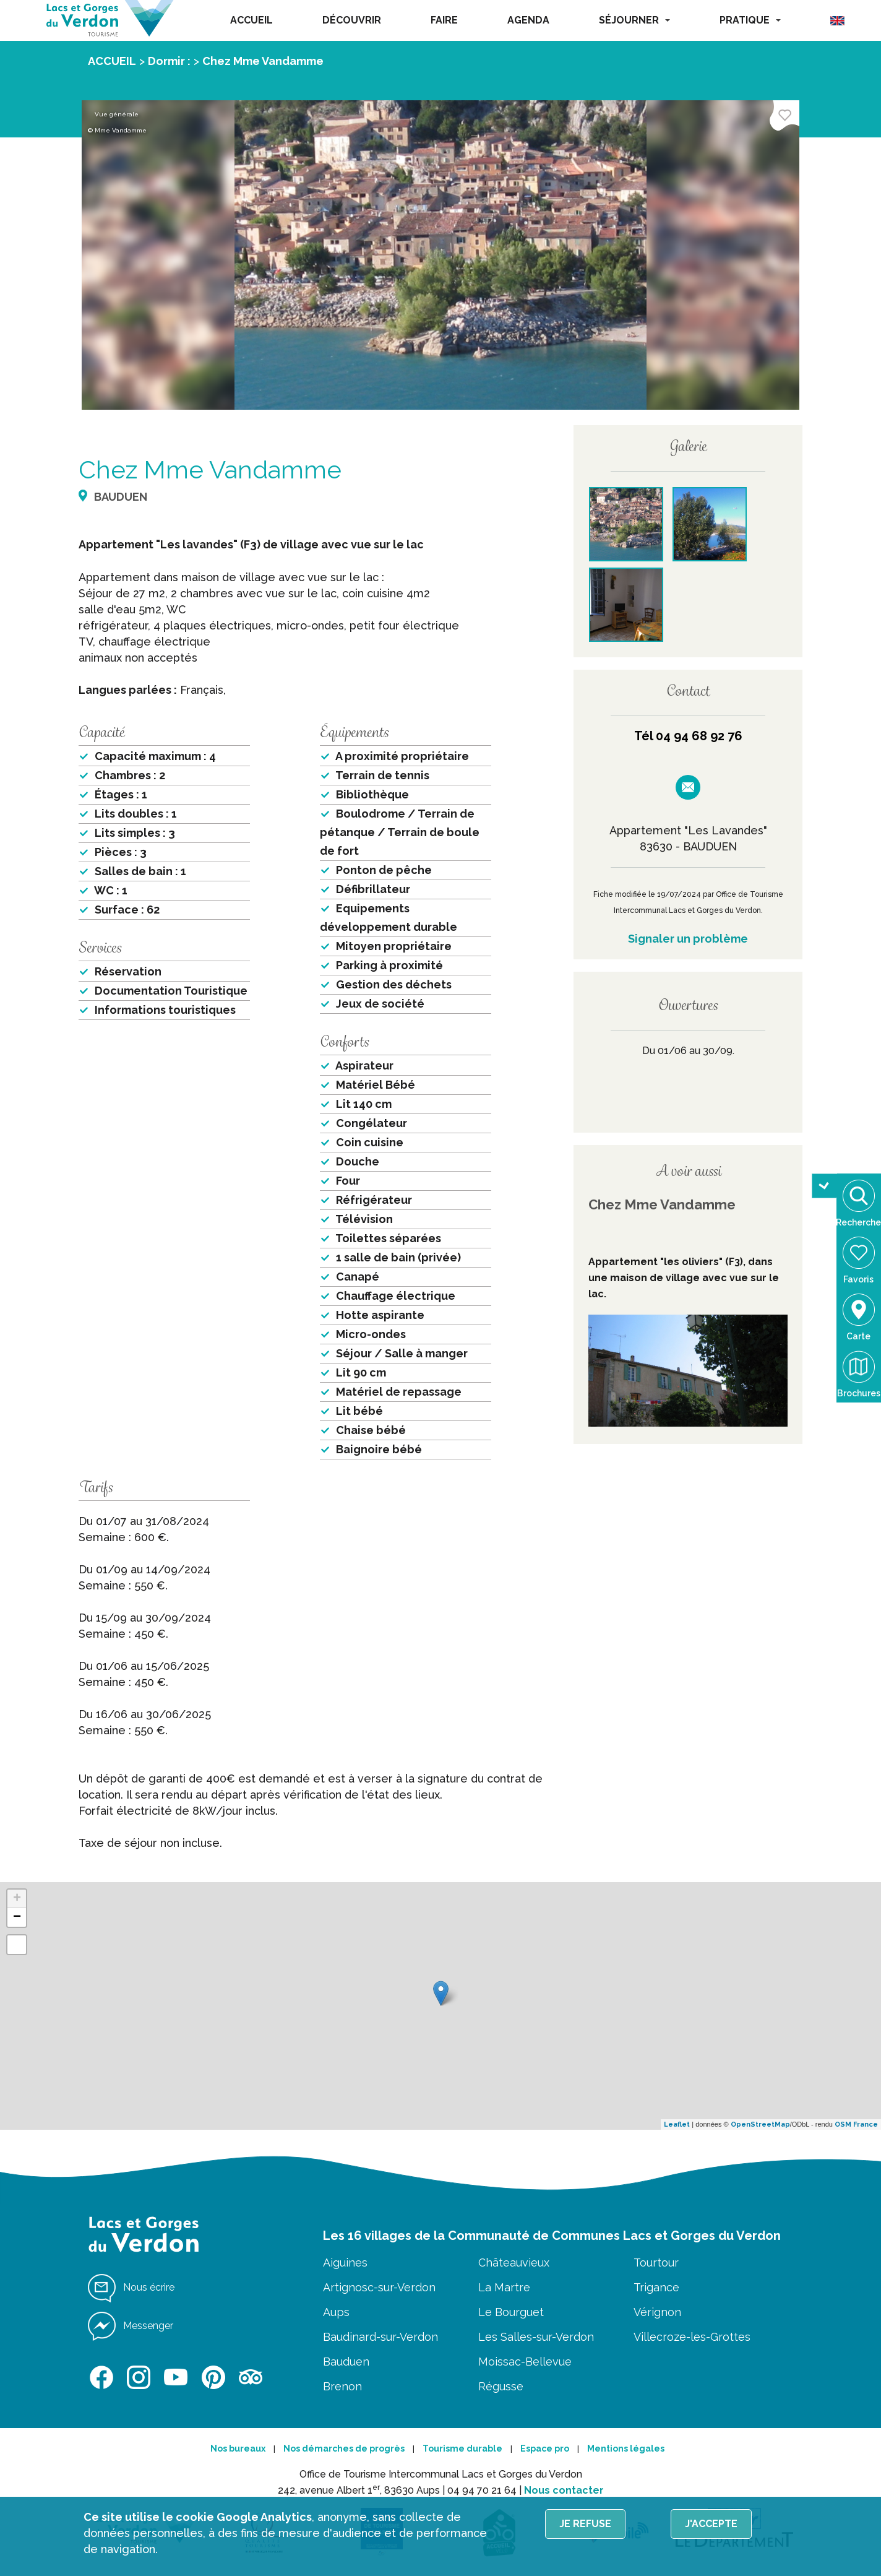 This screenshot has height=2576, width=881. I want to click on Leaflet, so click(677, 2124).